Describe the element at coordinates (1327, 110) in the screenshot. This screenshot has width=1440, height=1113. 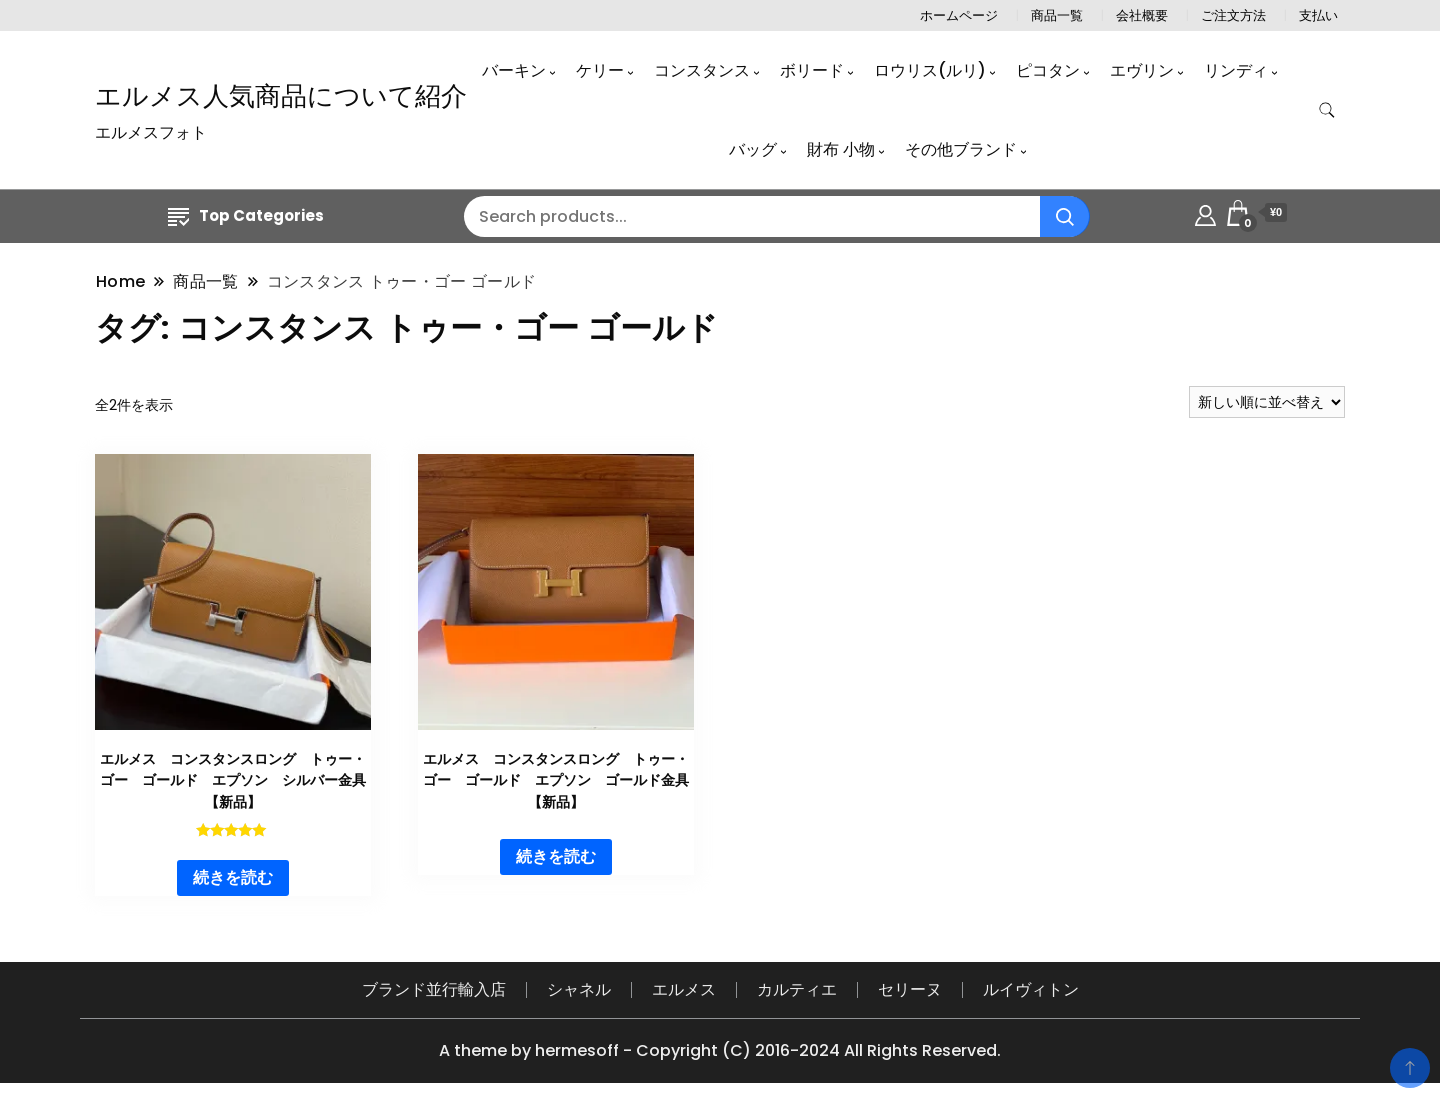
I see `[search form toggle]` at that location.